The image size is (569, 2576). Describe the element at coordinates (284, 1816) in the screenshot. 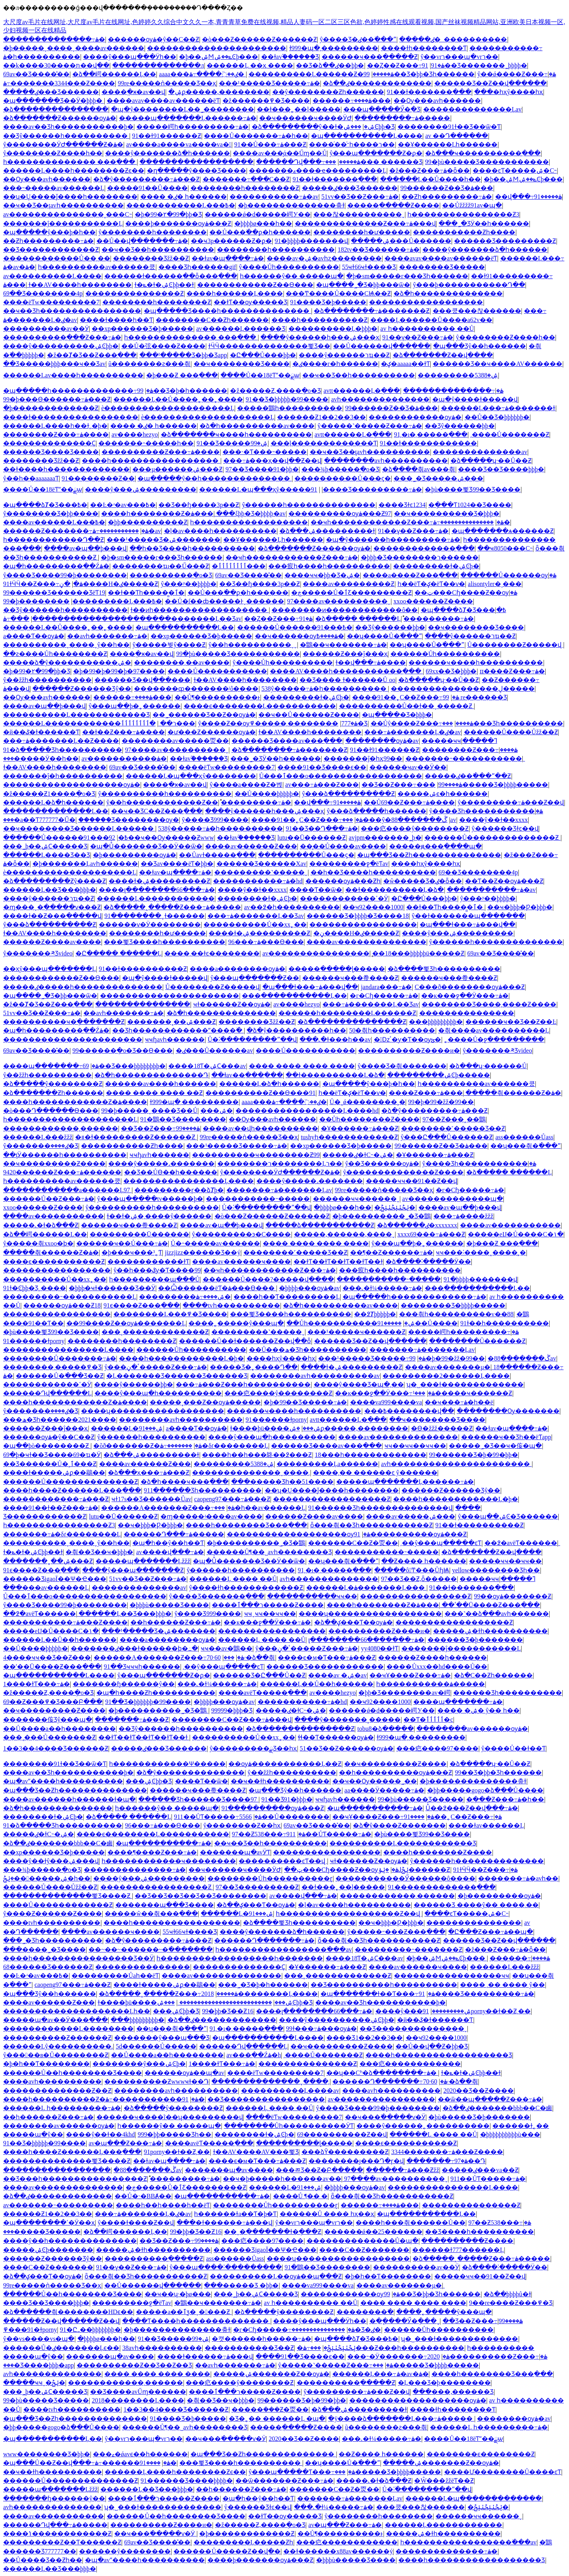

I see `5566��Ů��������` at that location.